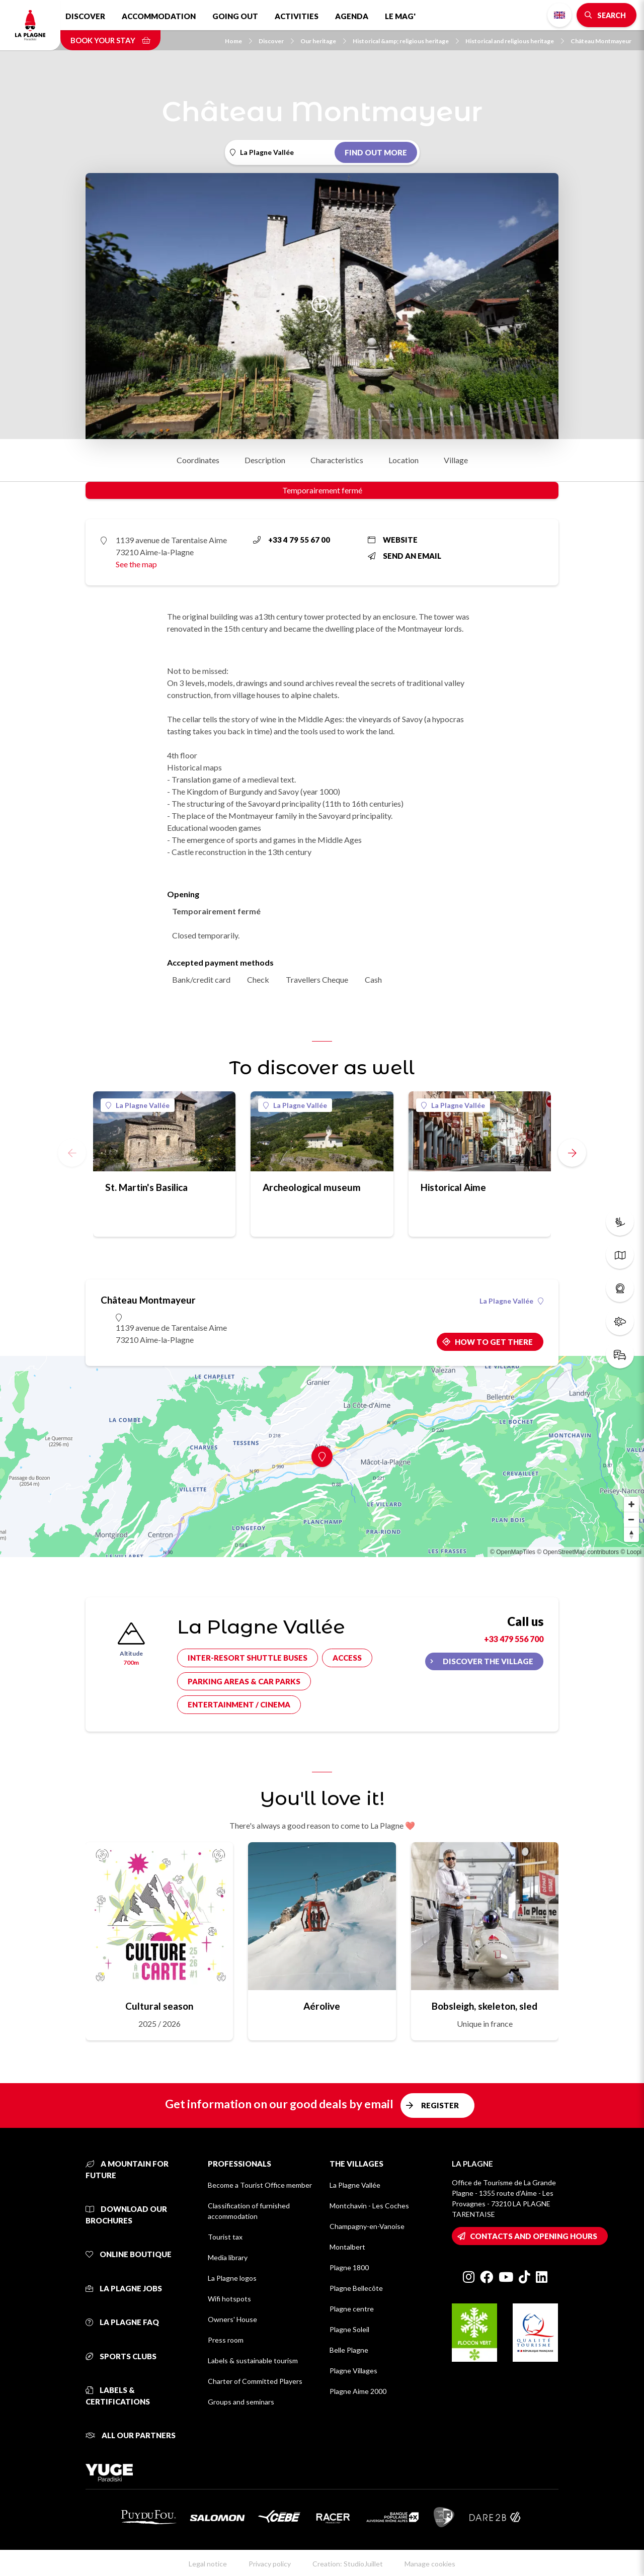 This screenshot has width=644, height=2576. What do you see at coordinates (358, 2391) in the screenshot?
I see `Plagne Aime 2000` at bounding box center [358, 2391].